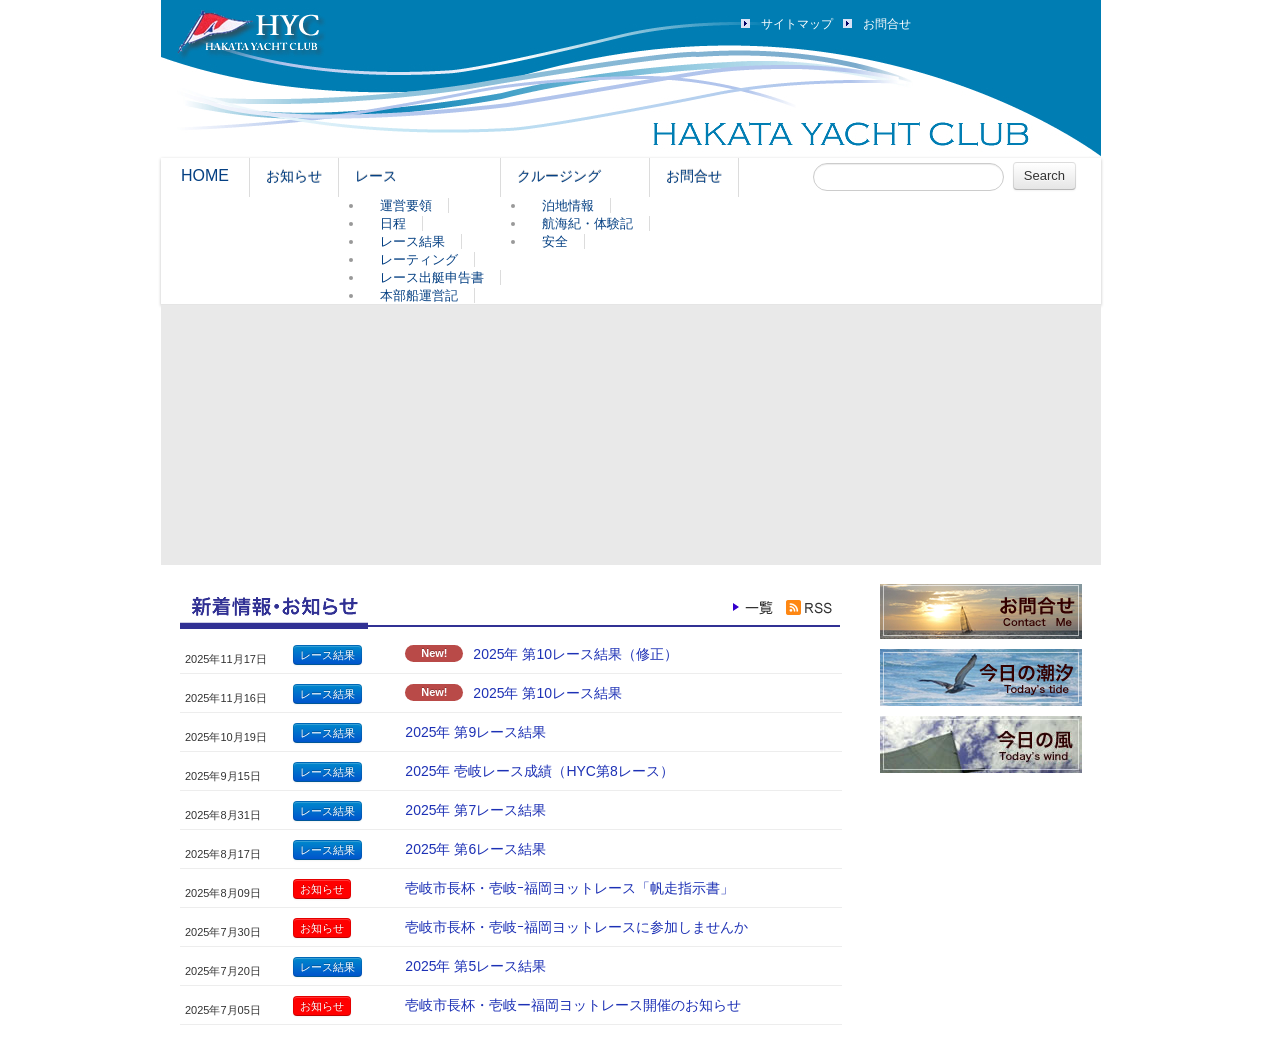 The height and width of the screenshot is (1064, 1262). What do you see at coordinates (475, 849) in the screenshot?
I see `2025年 第6レース結果` at bounding box center [475, 849].